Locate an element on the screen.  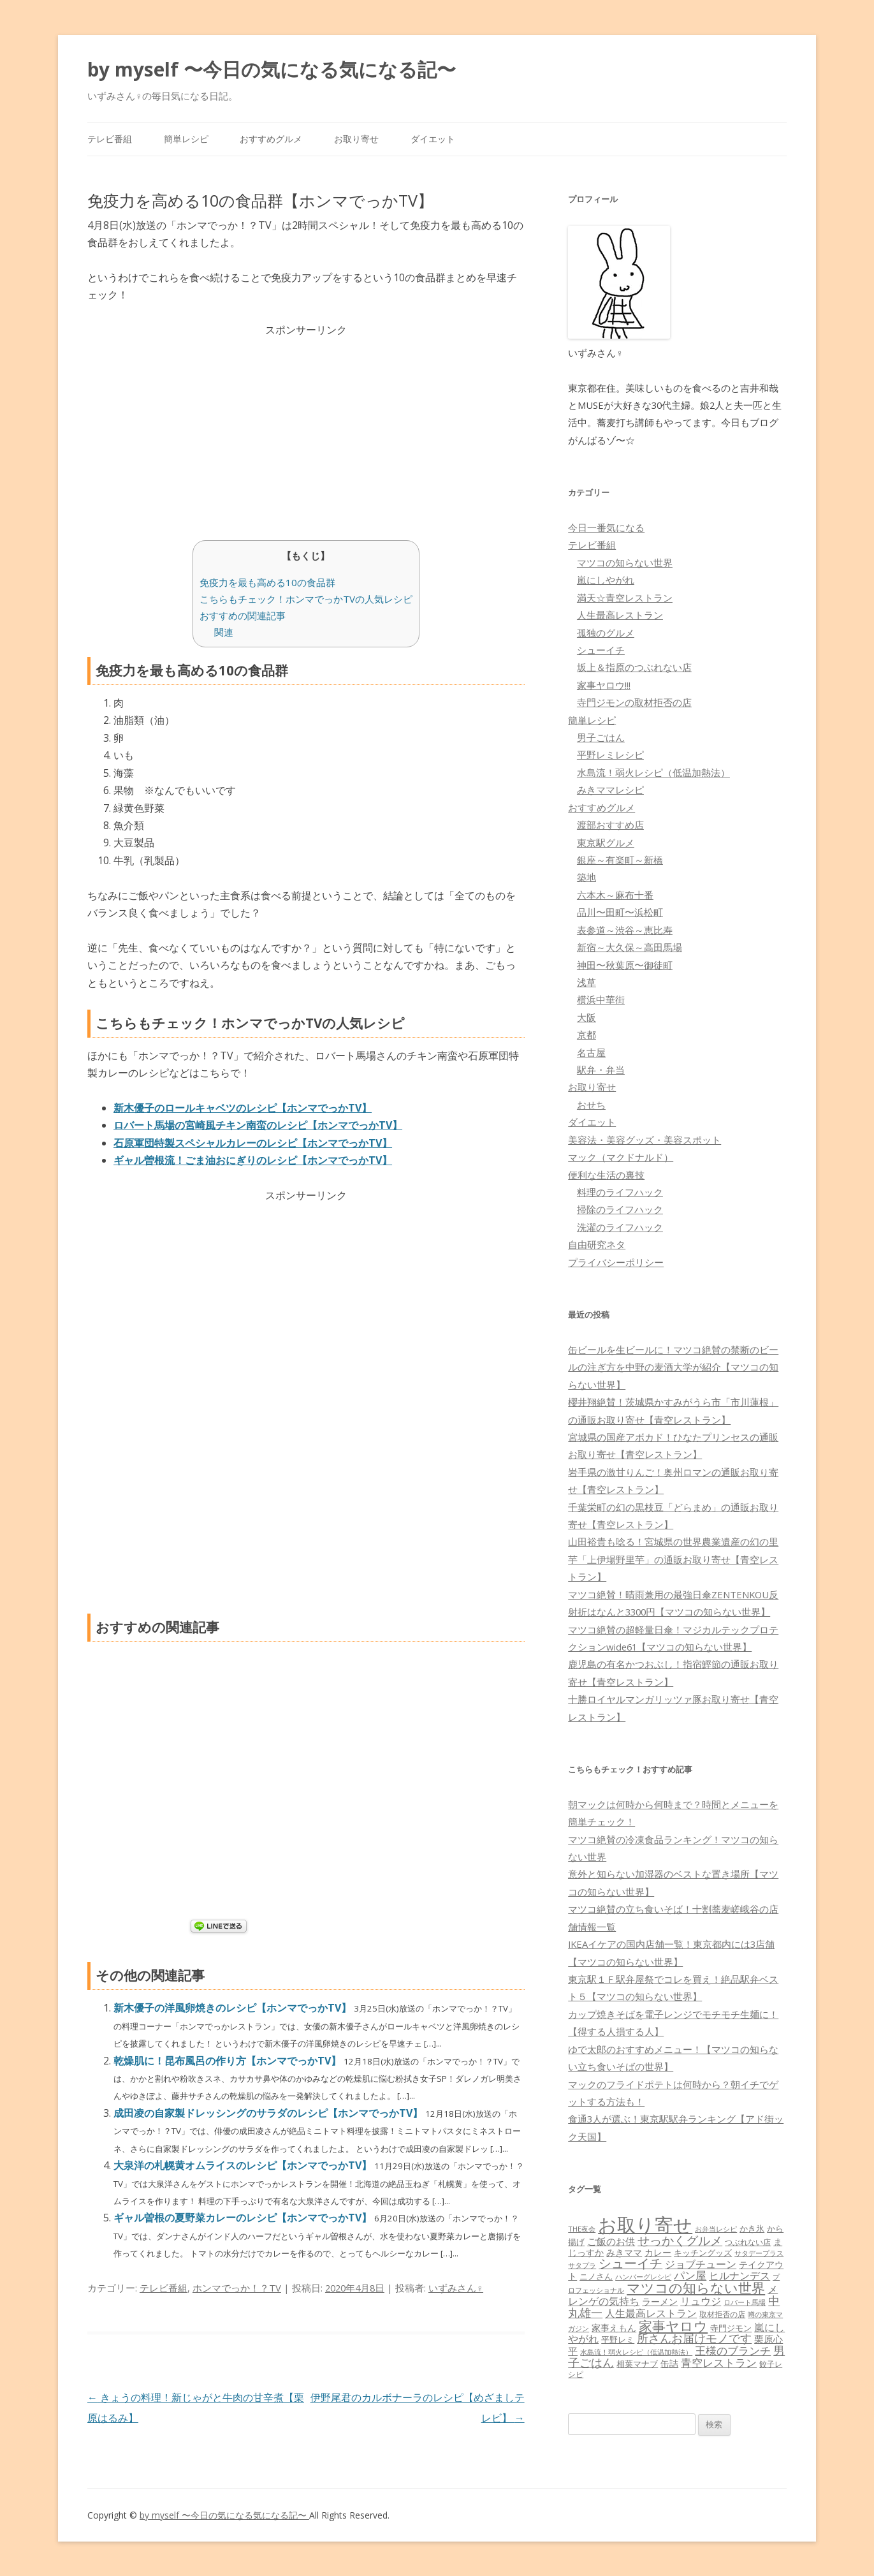
洗濯のライフハック is located at coordinates (620, 1227).